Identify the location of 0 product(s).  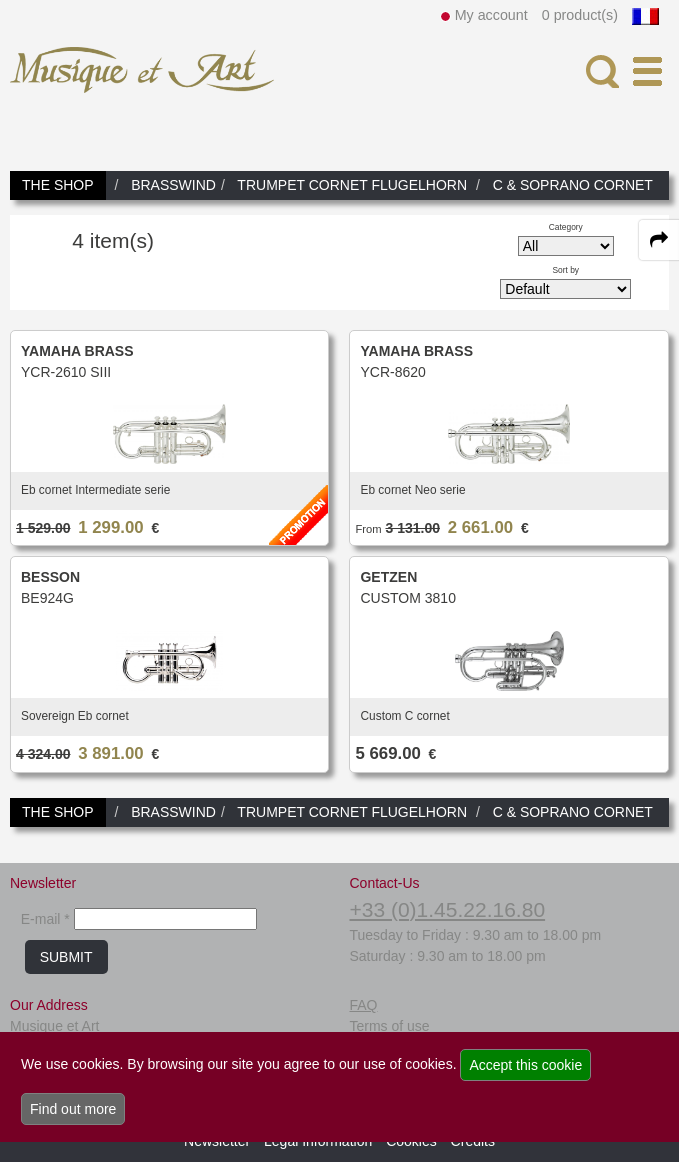
(580, 15).